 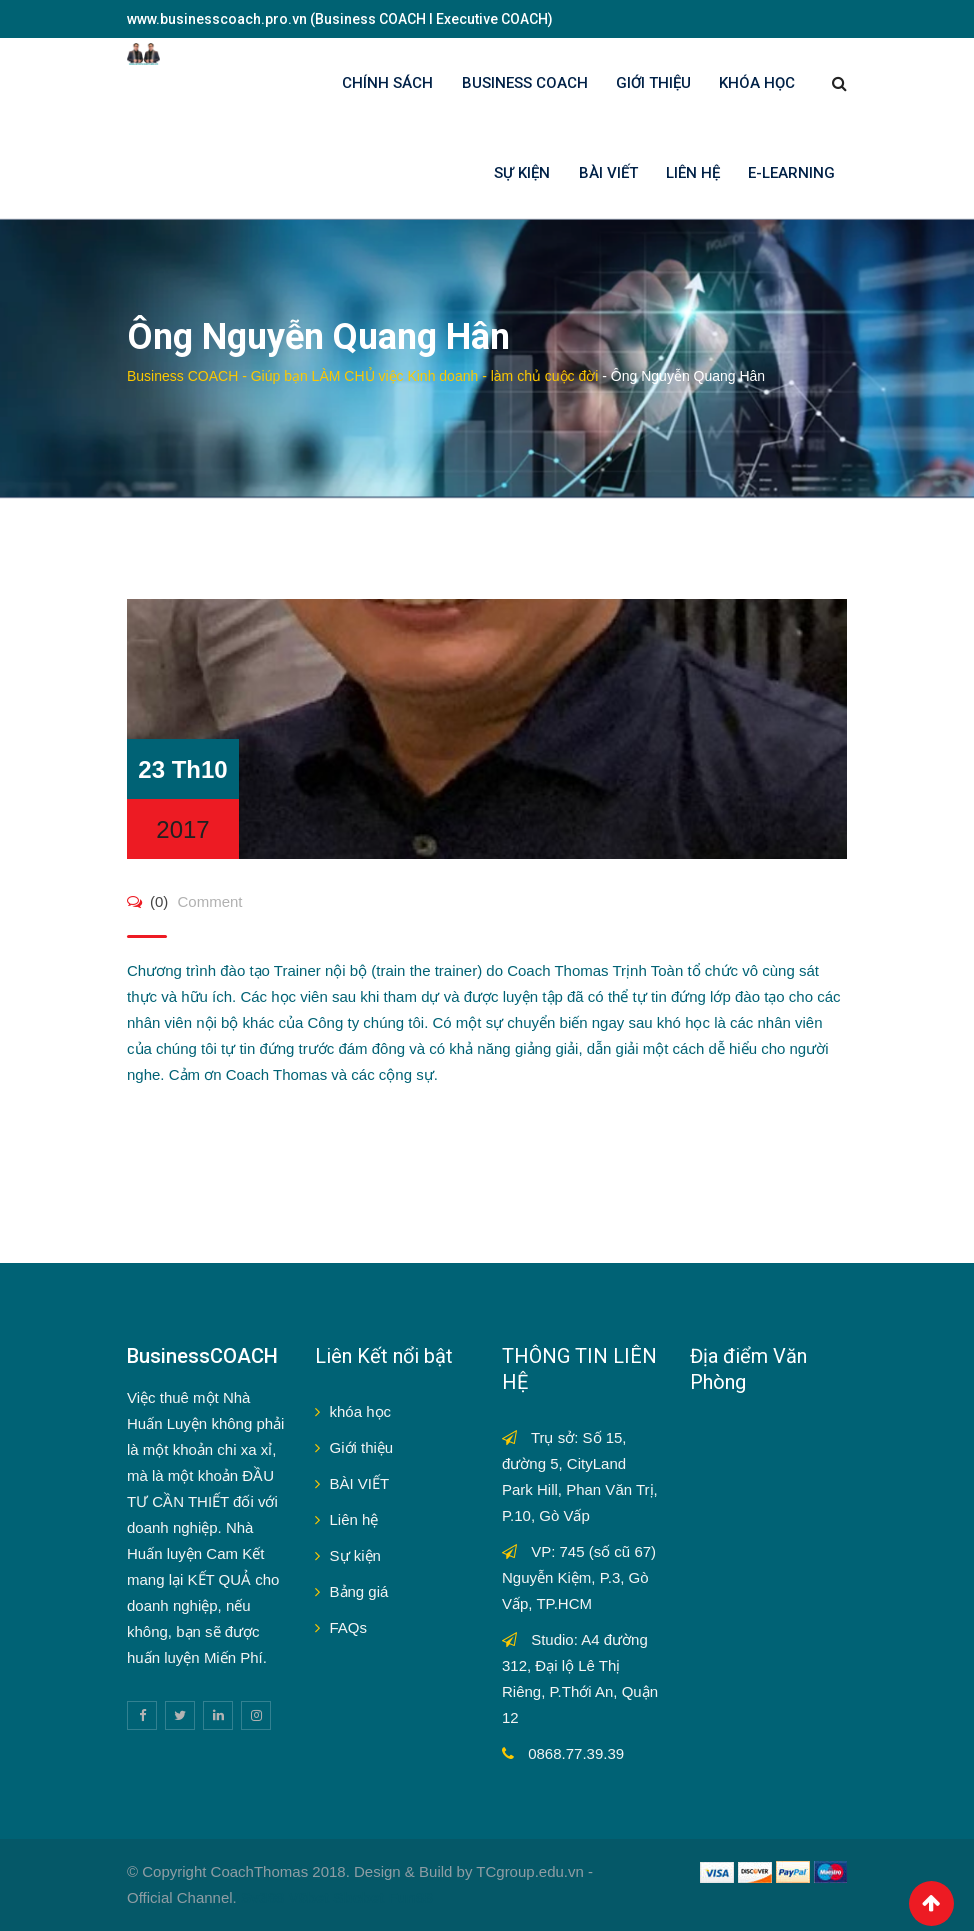 What do you see at coordinates (349, 1627) in the screenshot?
I see `FAQs` at bounding box center [349, 1627].